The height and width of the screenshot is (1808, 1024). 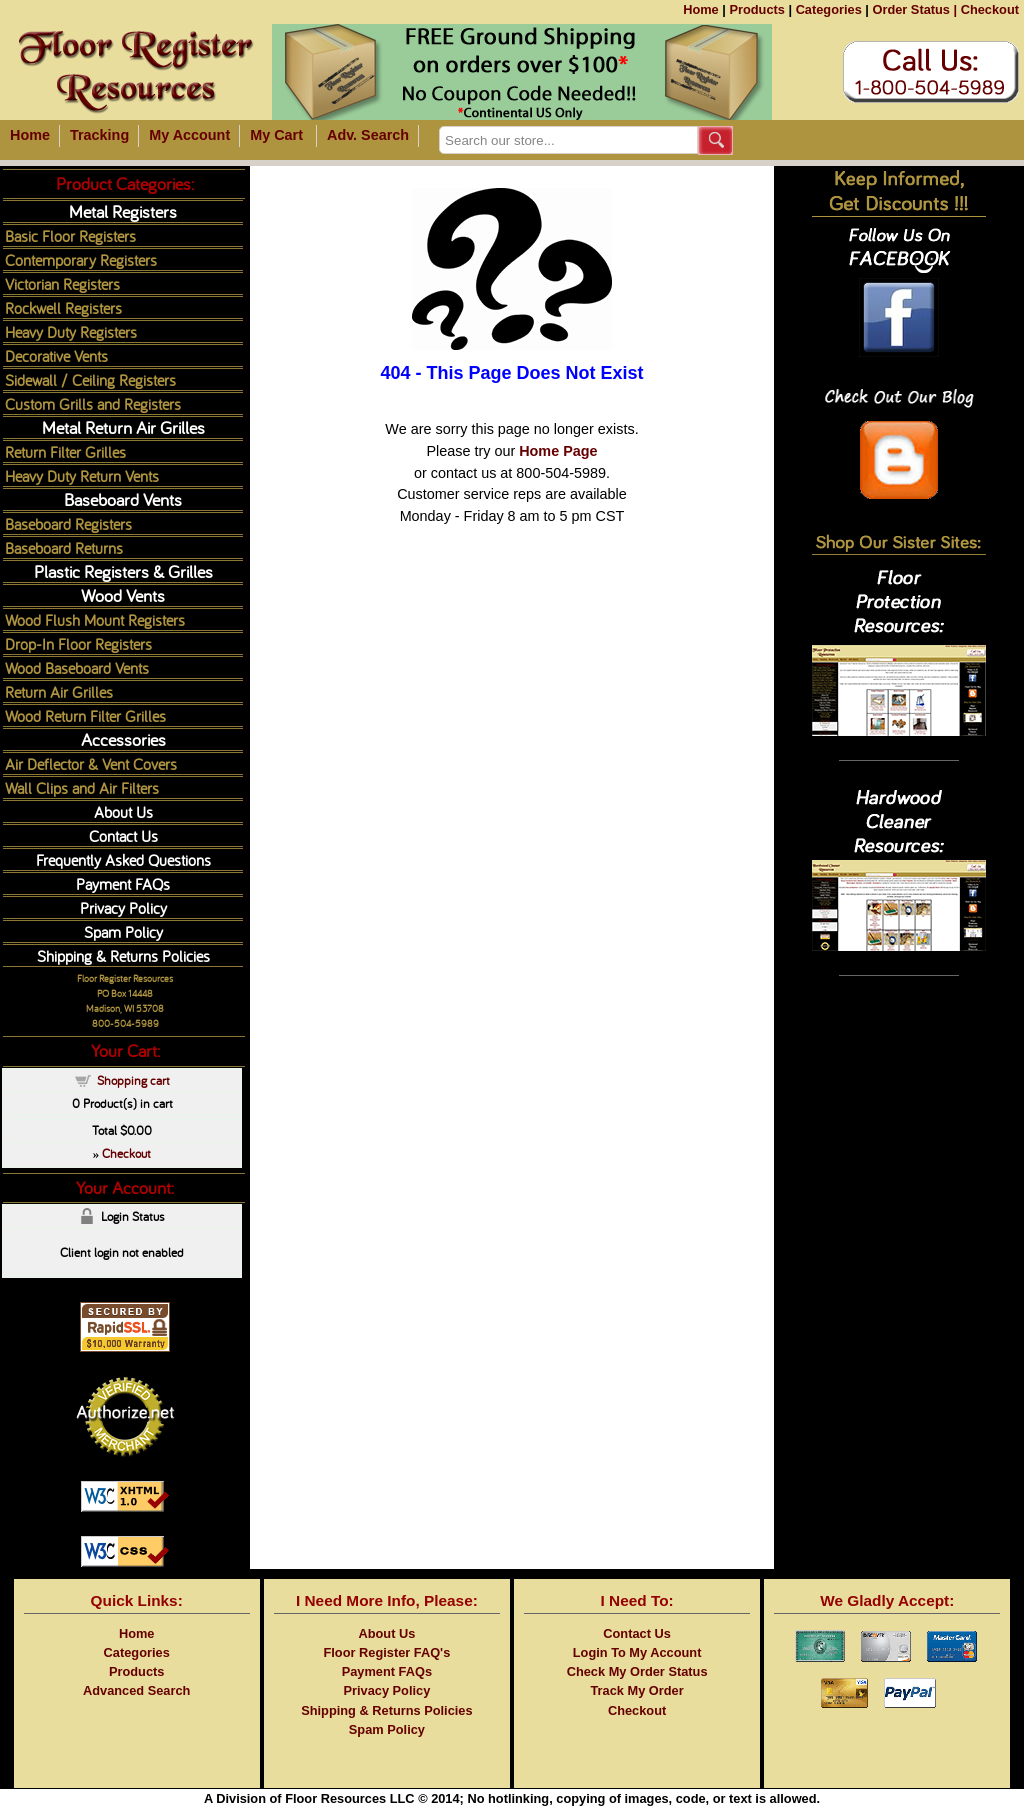 What do you see at coordinates (136, 1690) in the screenshot?
I see `Advanced Search` at bounding box center [136, 1690].